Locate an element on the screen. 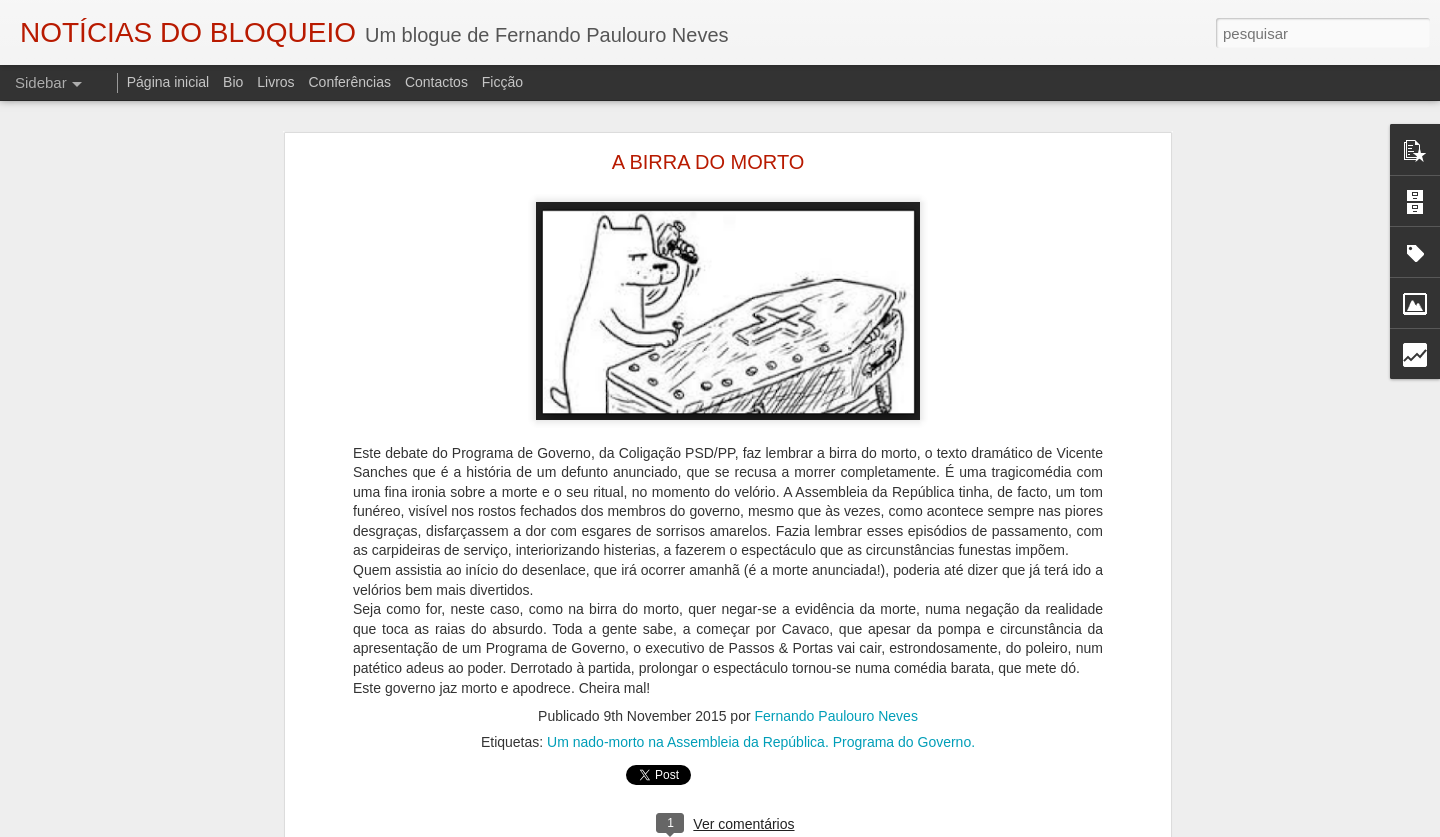 The width and height of the screenshot is (1440, 837). A BIRRA DO MORTO is located at coordinates (708, 162).